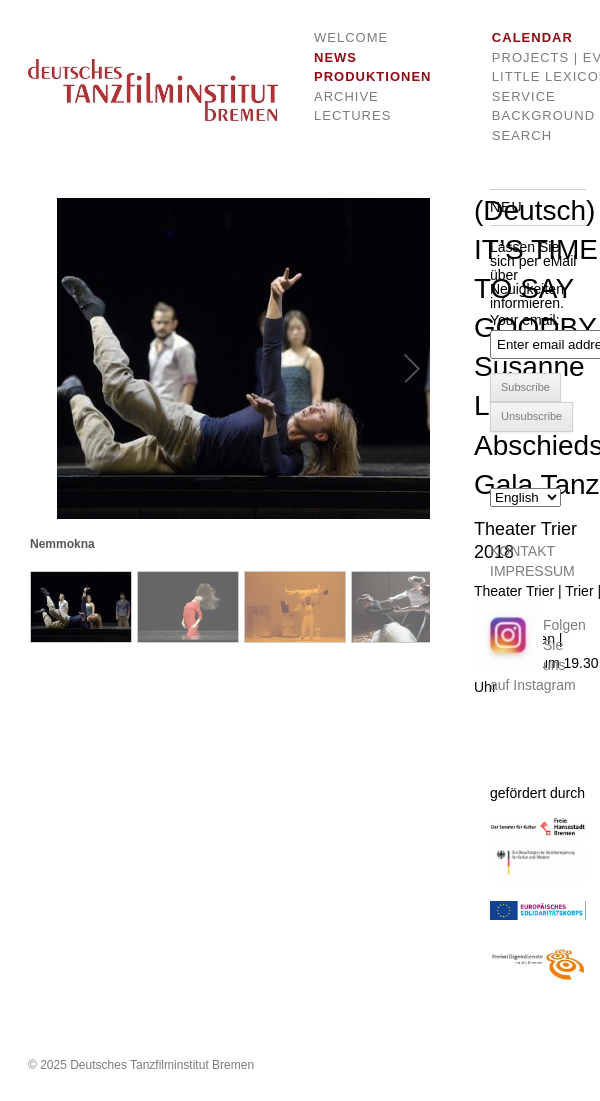 This screenshot has width=600, height=1101. What do you see at coordinates (525, 320) in the screenshot?
I see `Your email:` at bounding box center [525, 320].